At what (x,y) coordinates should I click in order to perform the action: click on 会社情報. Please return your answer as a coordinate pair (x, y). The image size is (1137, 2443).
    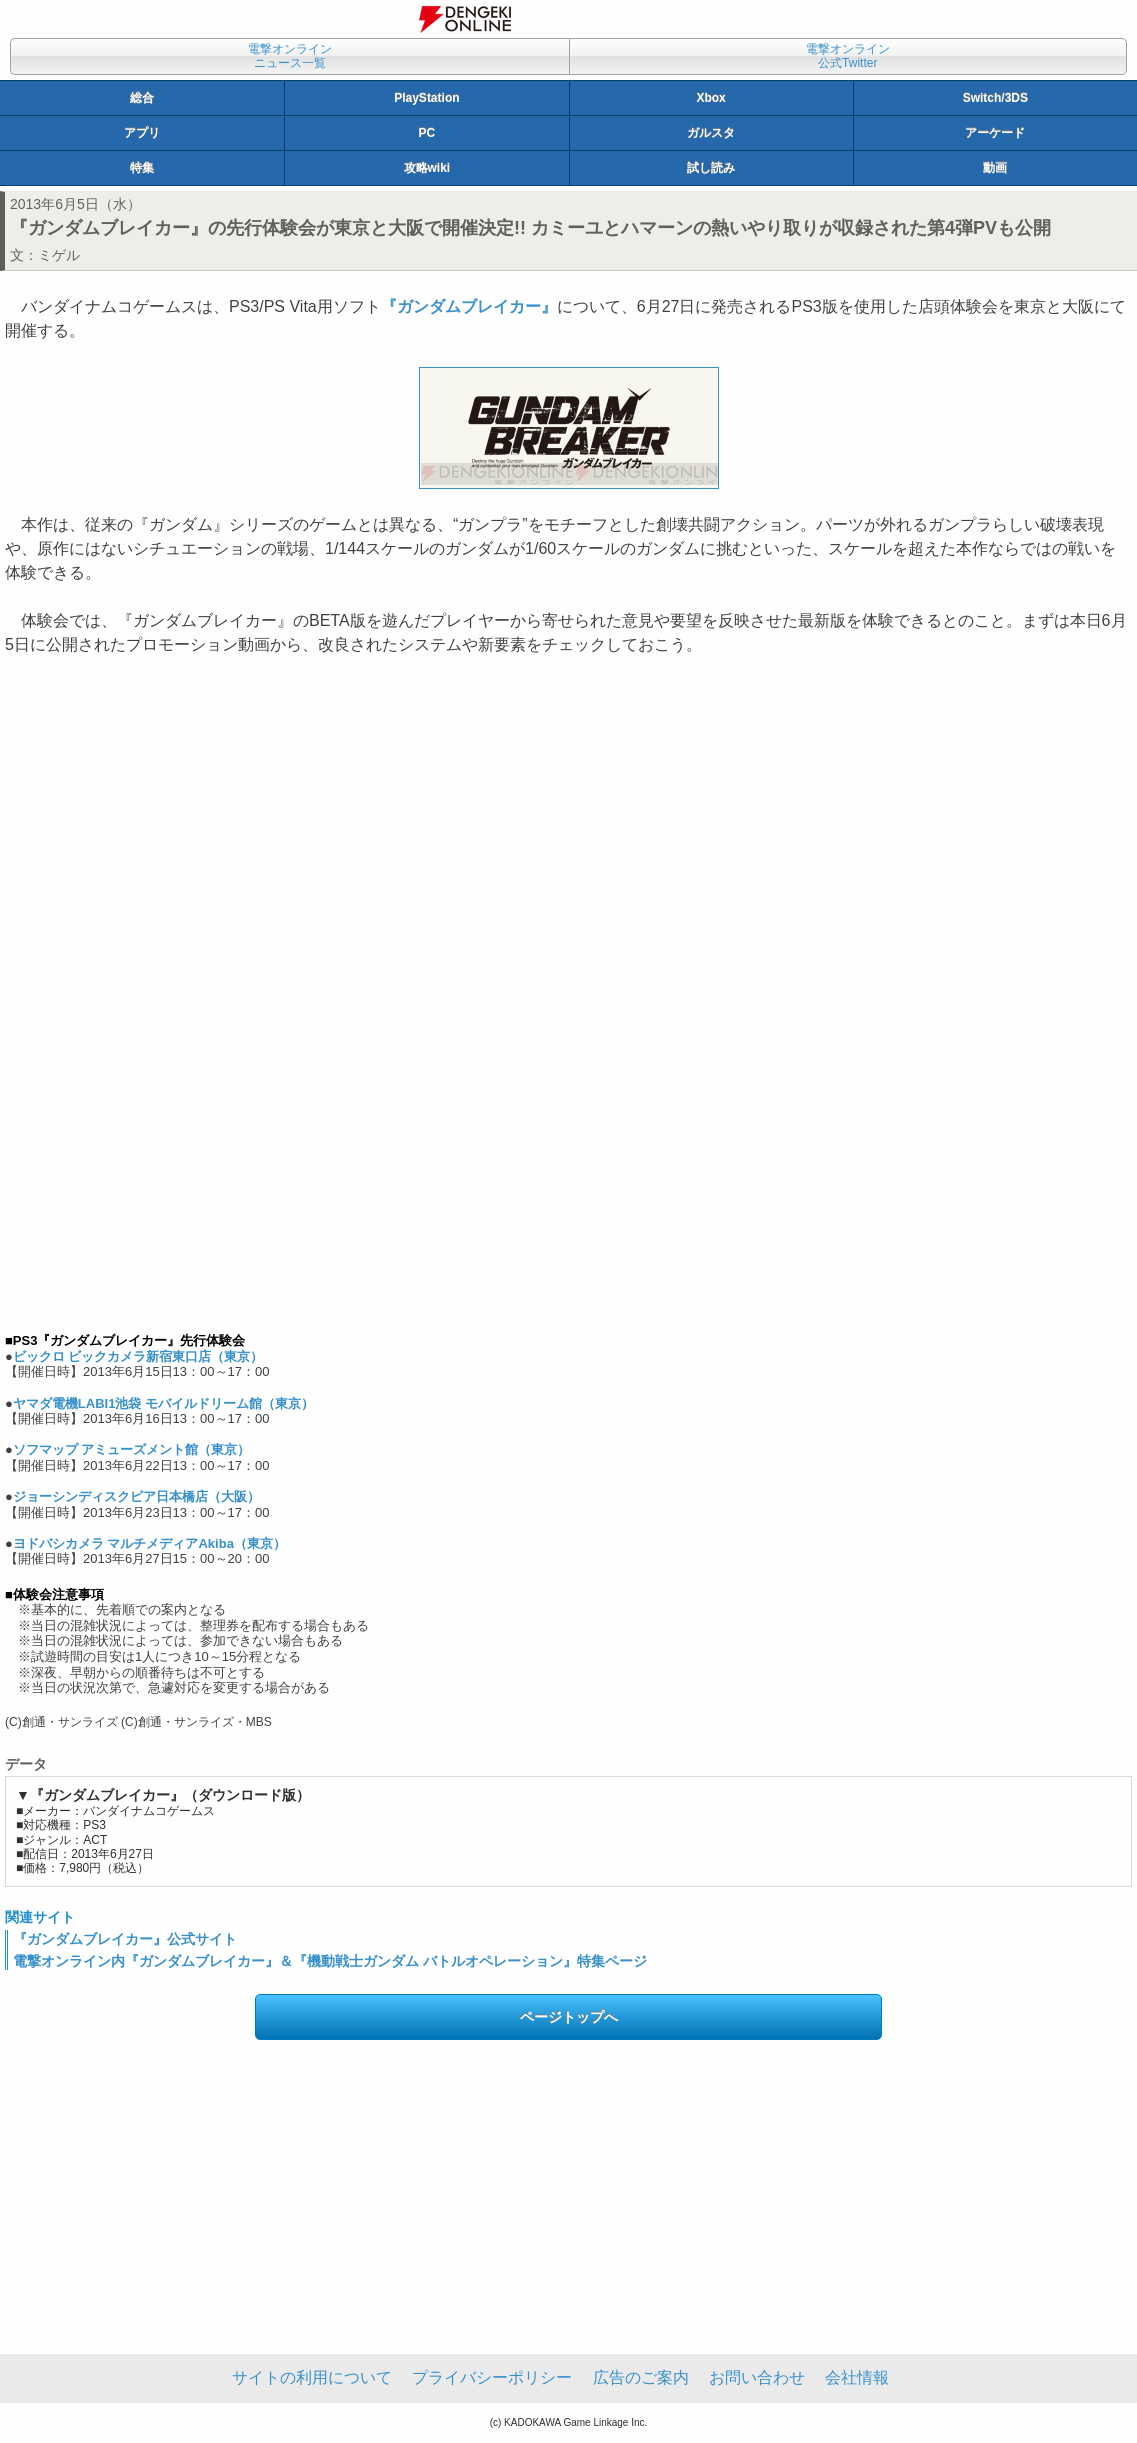
    Looking at the image, I should click on (857, 2377).